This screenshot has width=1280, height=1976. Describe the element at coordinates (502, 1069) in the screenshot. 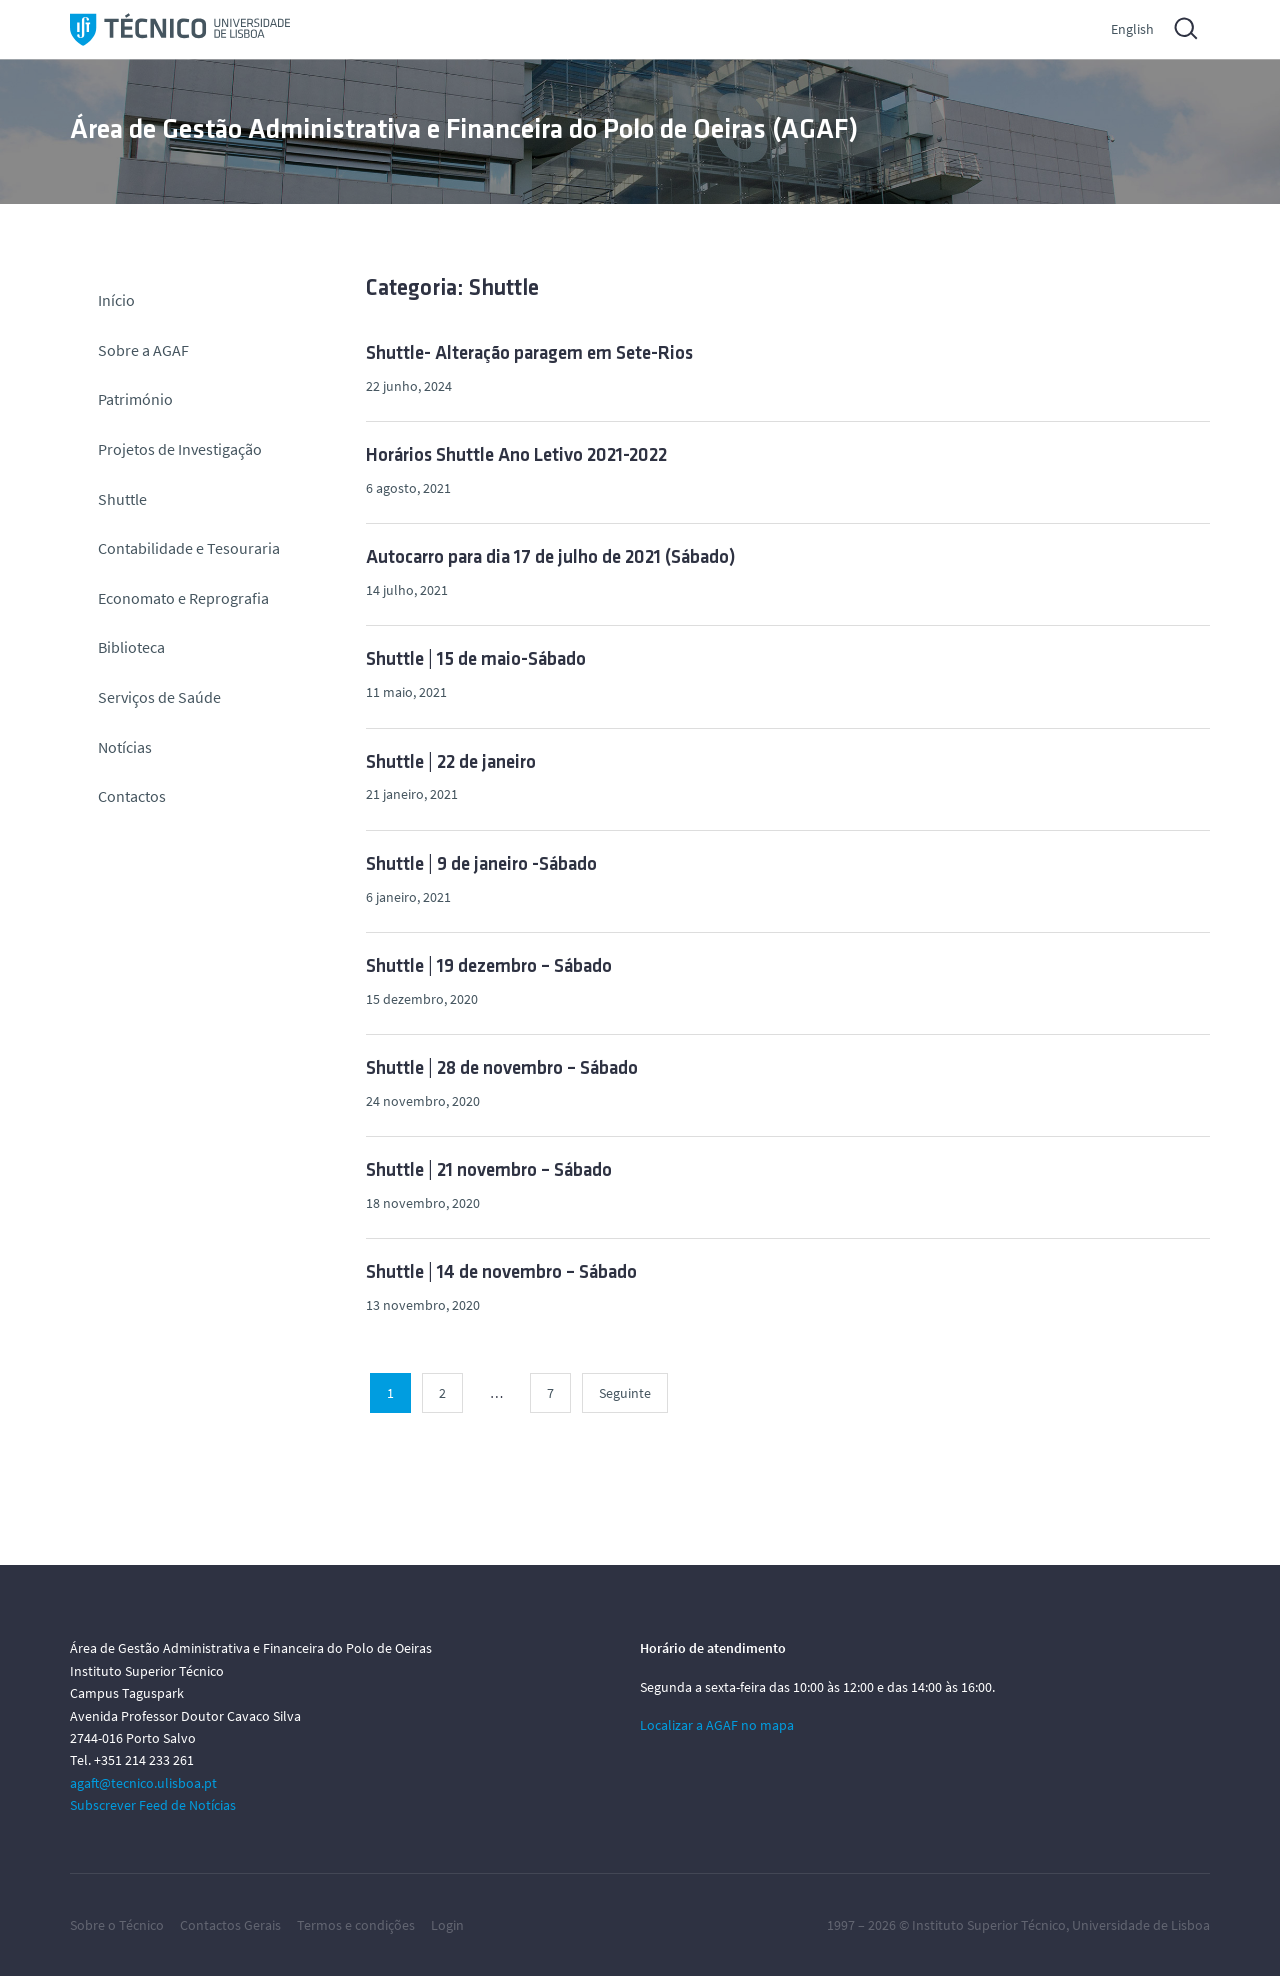

I see `Shuttle | 28 de novembro – Sábado` at that location.